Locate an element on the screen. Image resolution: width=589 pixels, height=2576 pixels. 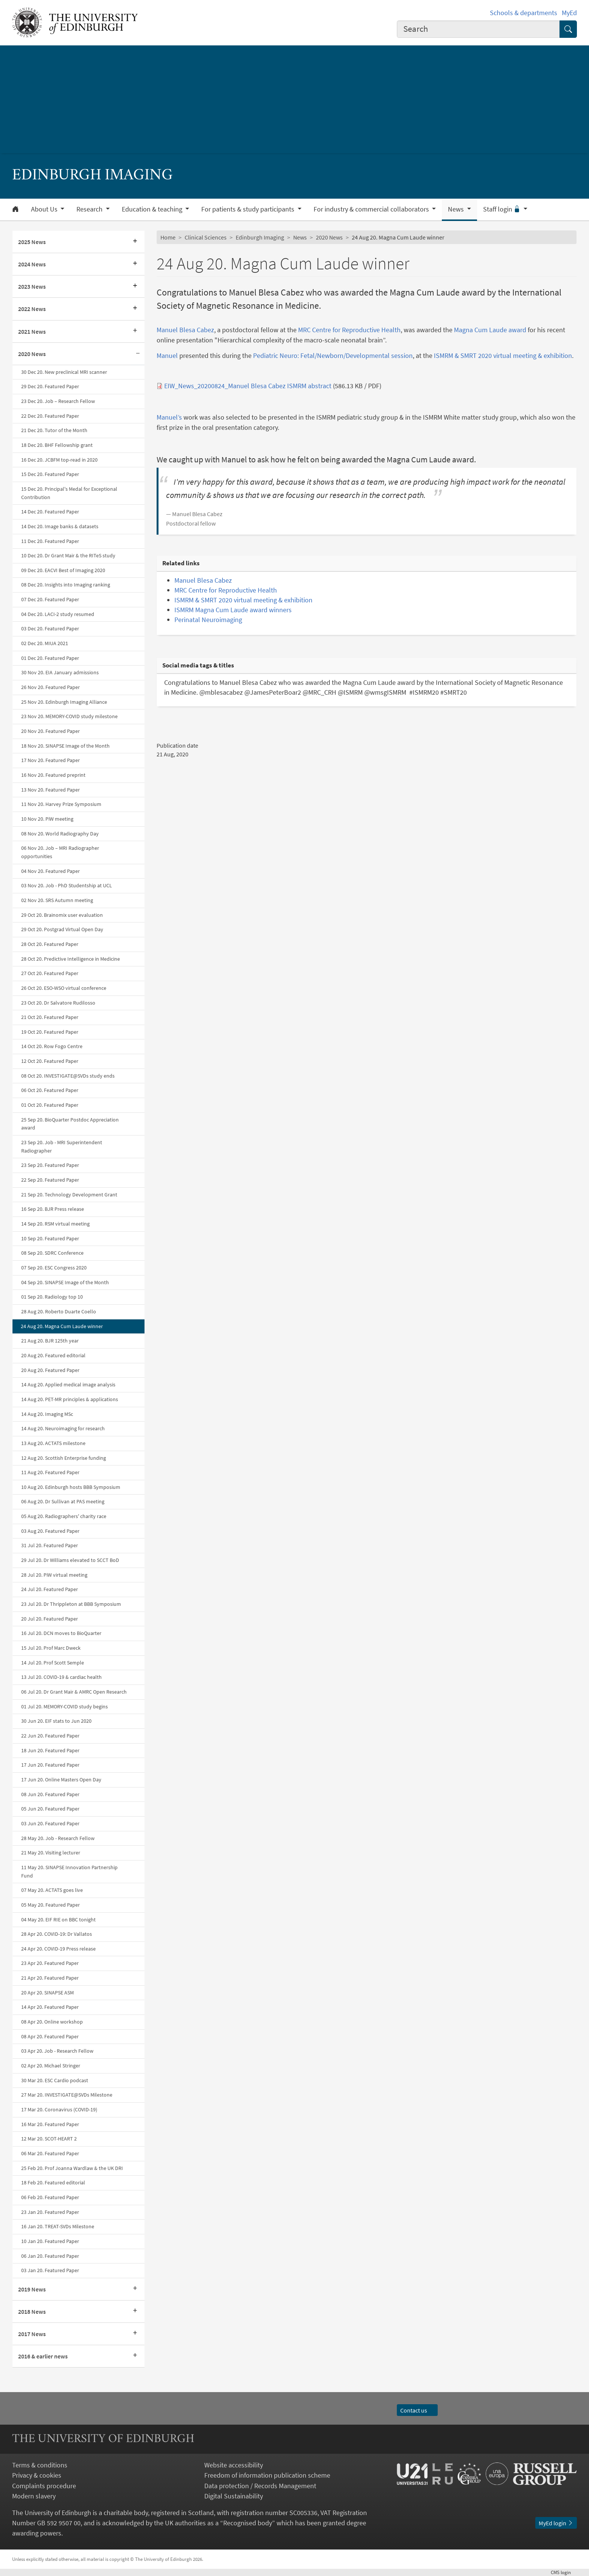
17 Nov 20. Featured Paper is located at coordinates (50, 760).